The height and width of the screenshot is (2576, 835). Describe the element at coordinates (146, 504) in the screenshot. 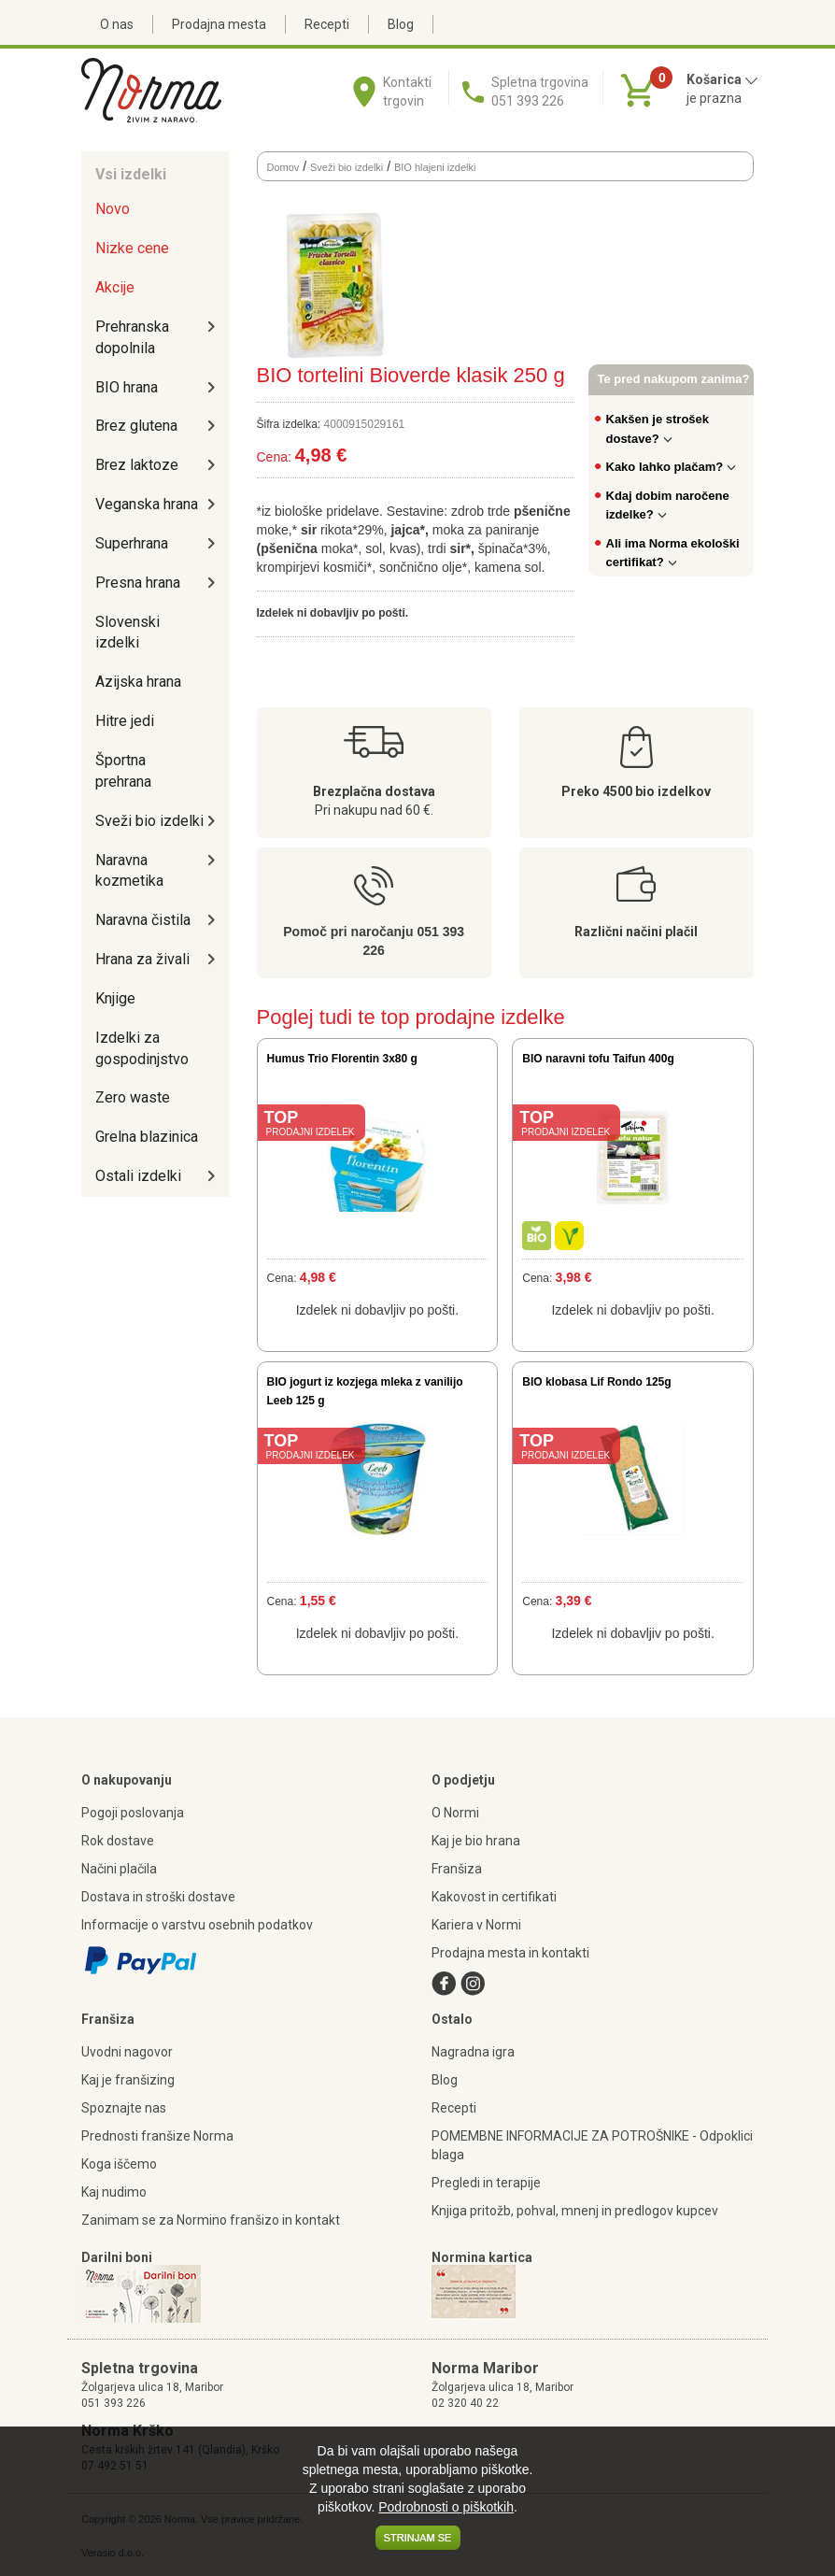

I see `Veganska hrana` at that location.